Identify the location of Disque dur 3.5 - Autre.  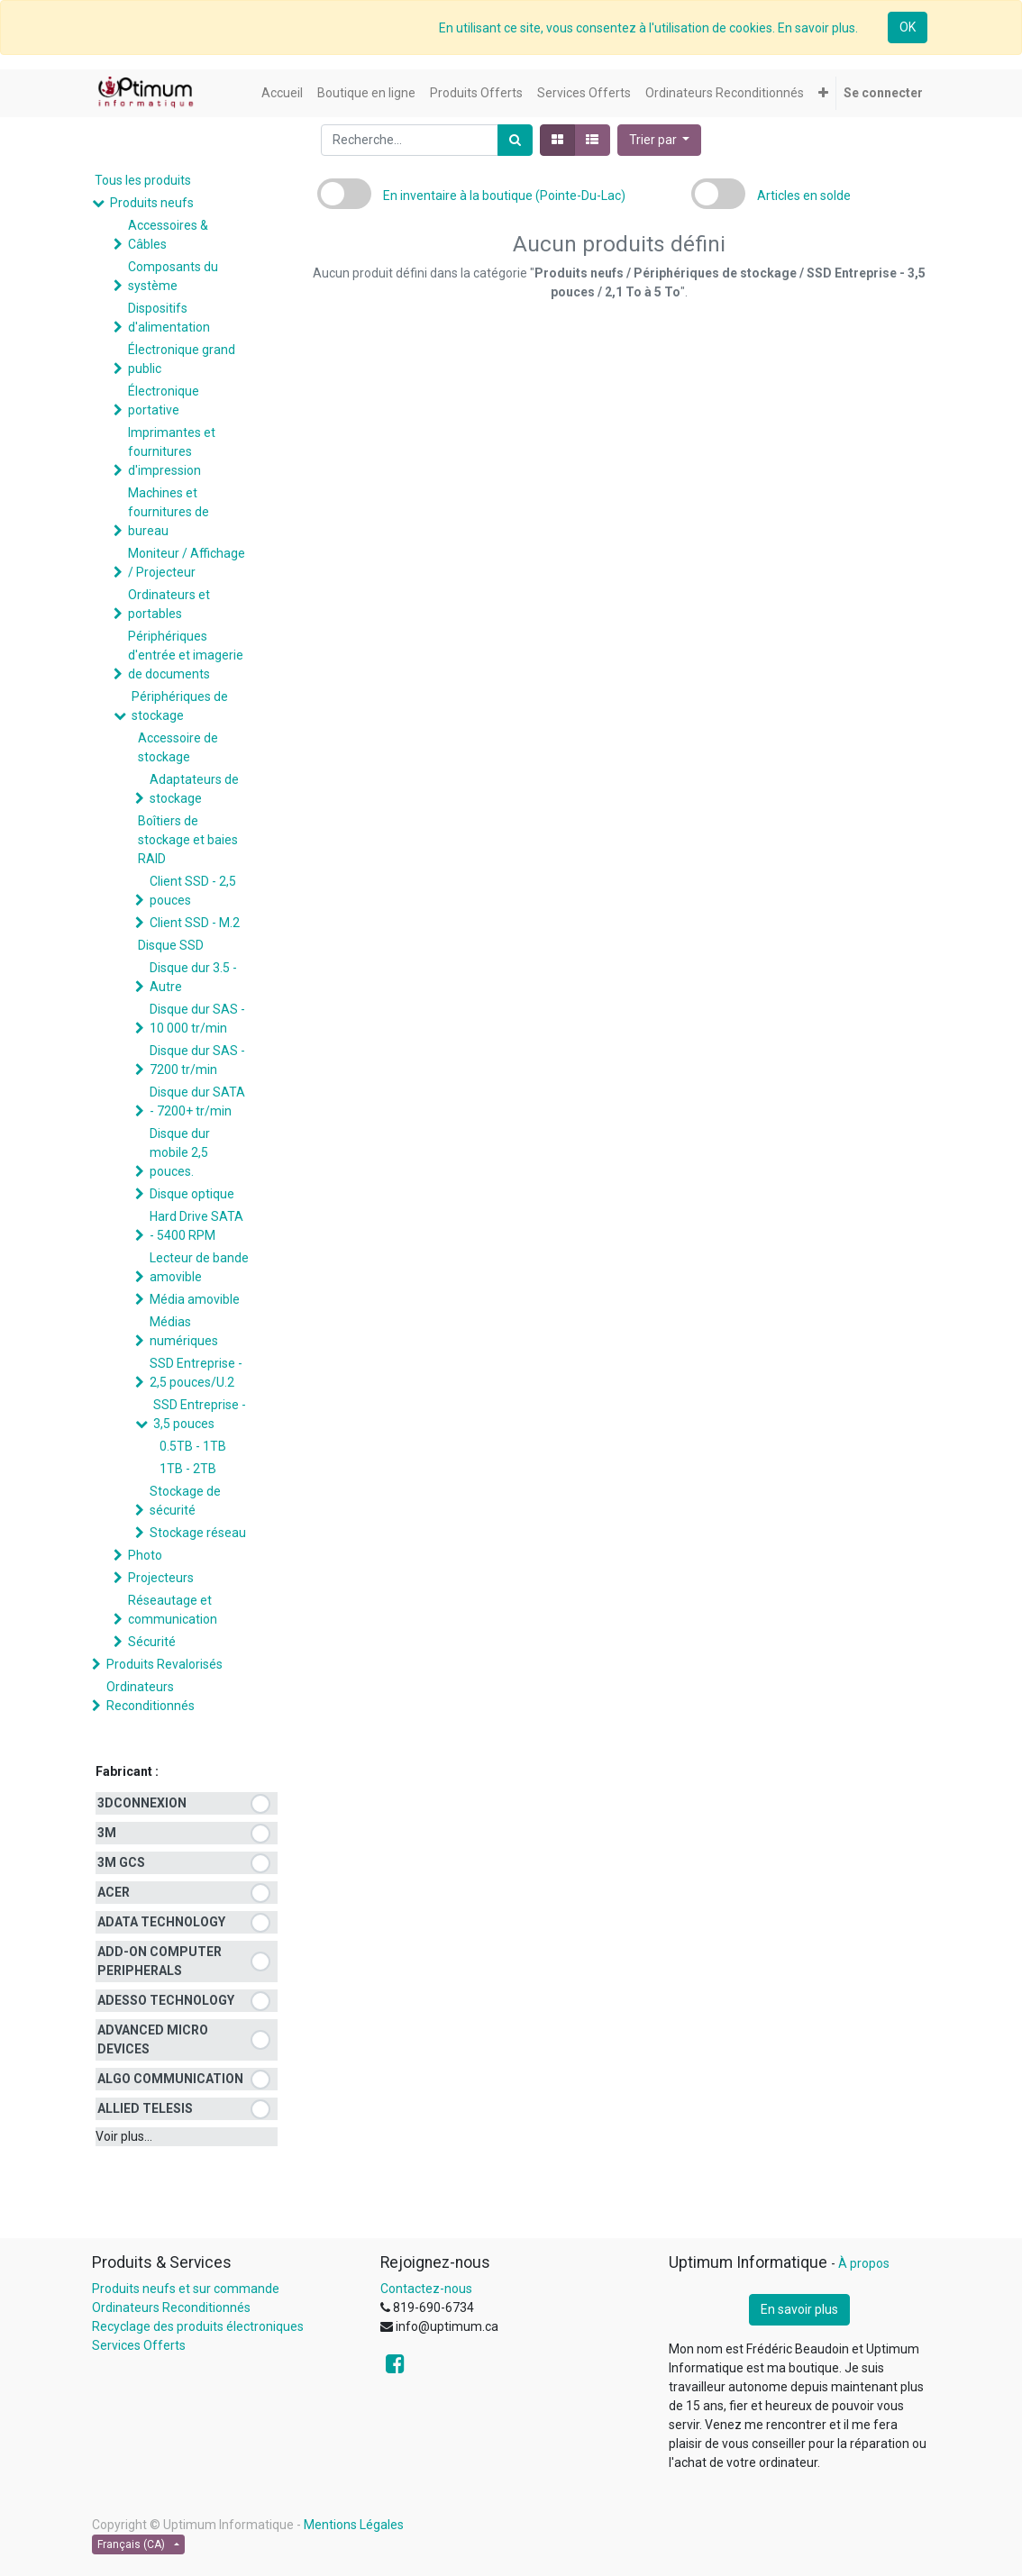
(193, 977).